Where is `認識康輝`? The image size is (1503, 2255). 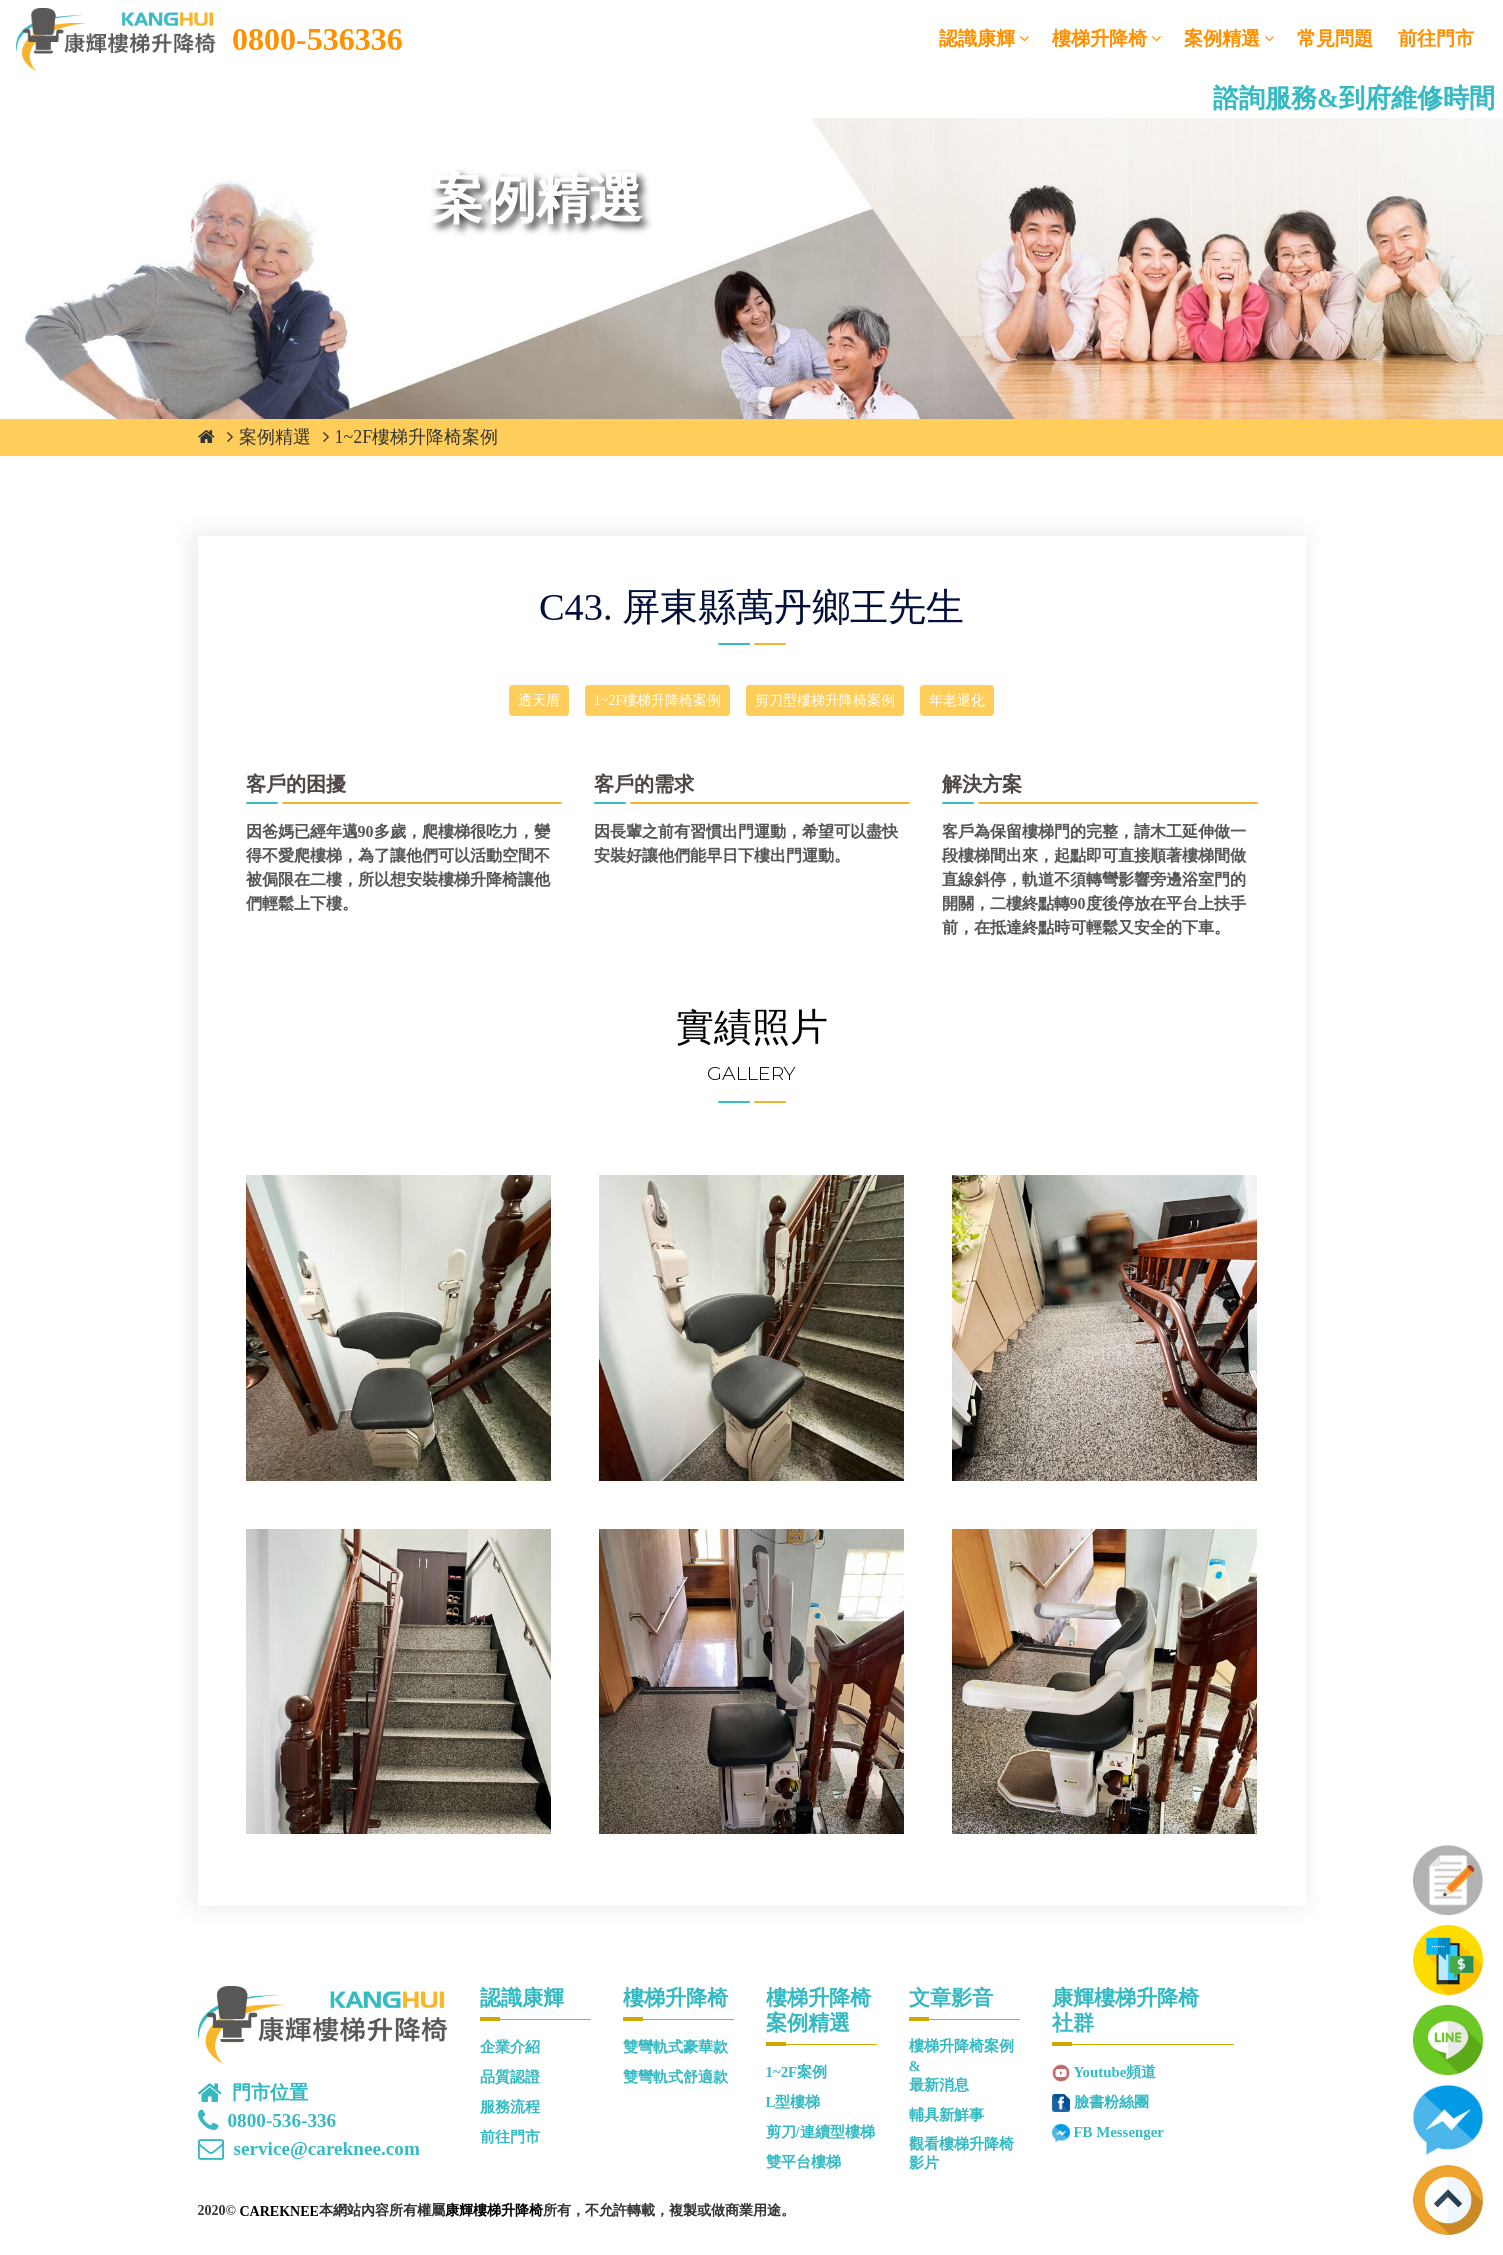 認識康輝 is located at coordinates (977, 38).